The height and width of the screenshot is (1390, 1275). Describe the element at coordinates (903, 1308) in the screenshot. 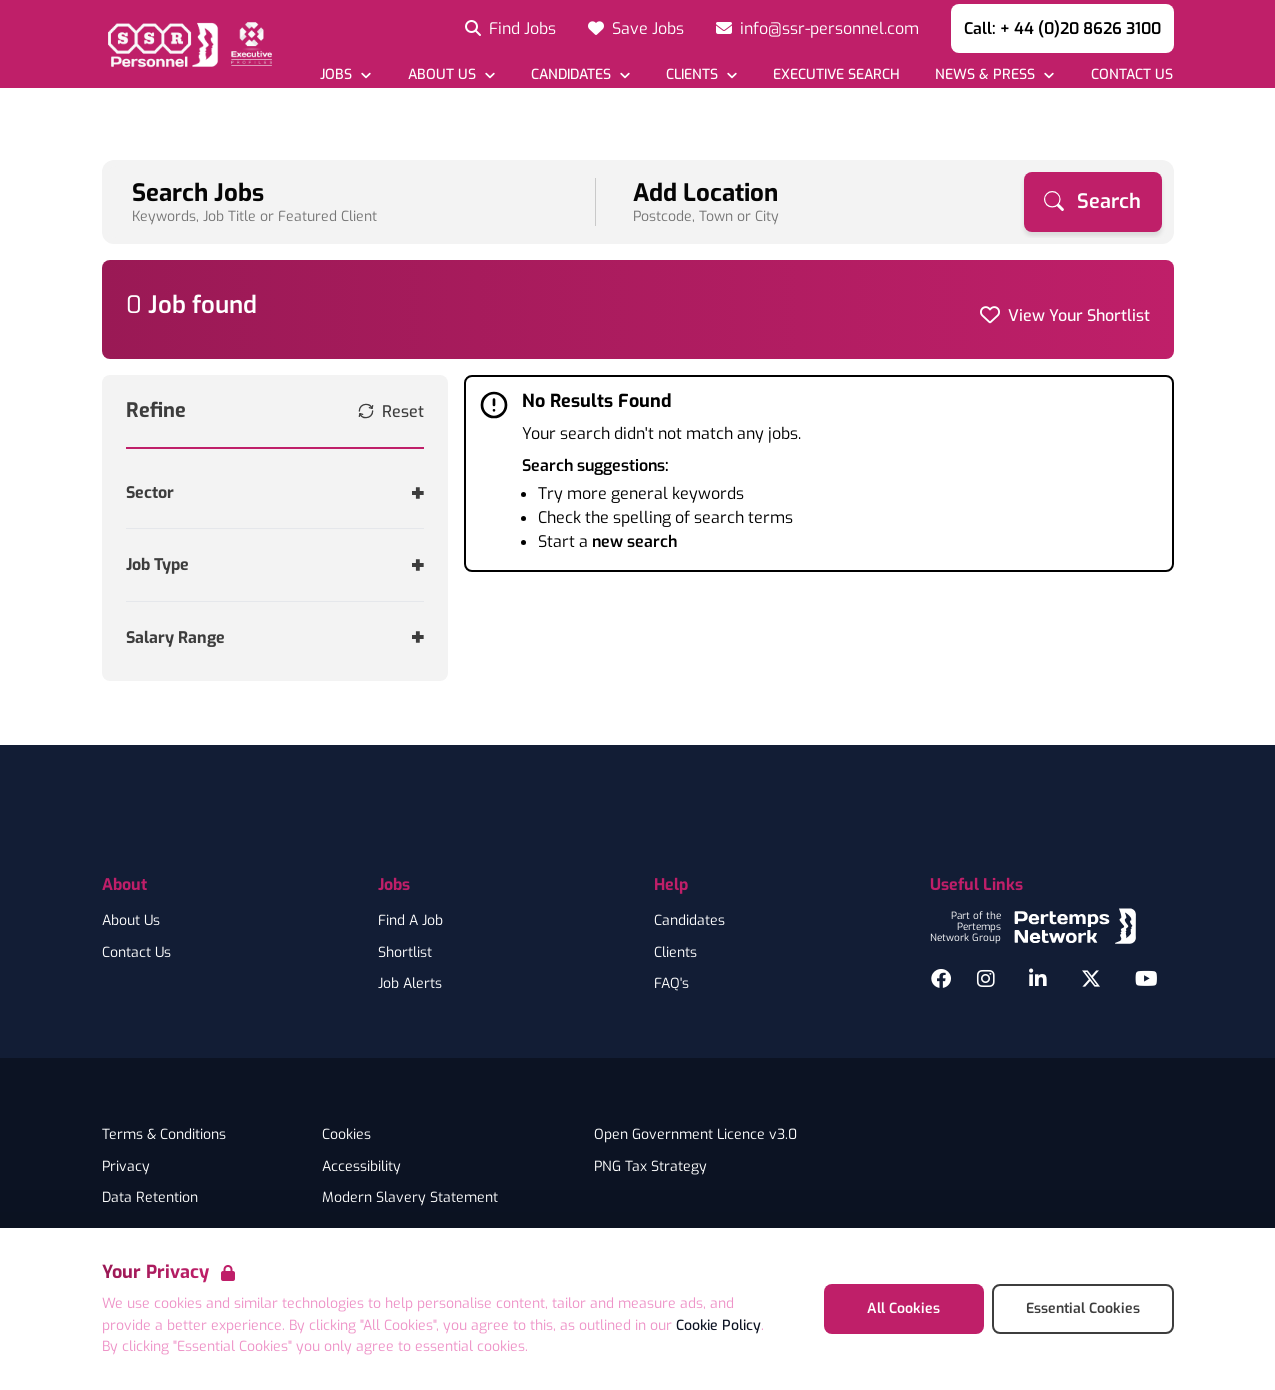

I see `All Cookies [Accept All Cookies]` at that location.